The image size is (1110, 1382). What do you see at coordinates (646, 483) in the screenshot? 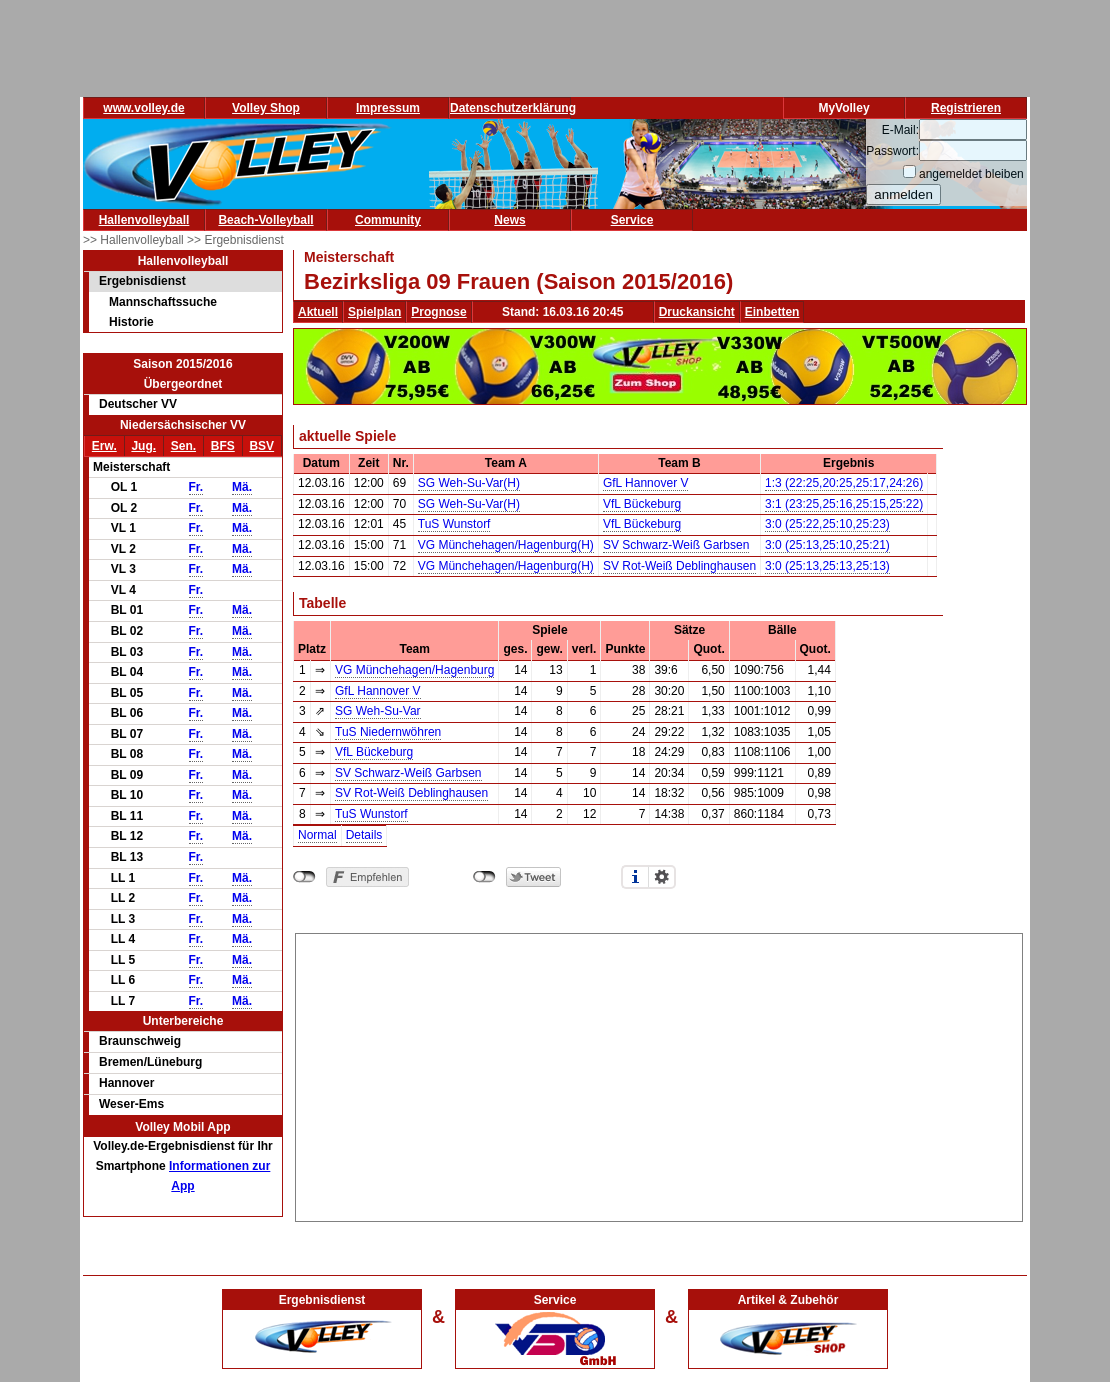
I see `GfL Hannover V` at bounding box center [646, 483].